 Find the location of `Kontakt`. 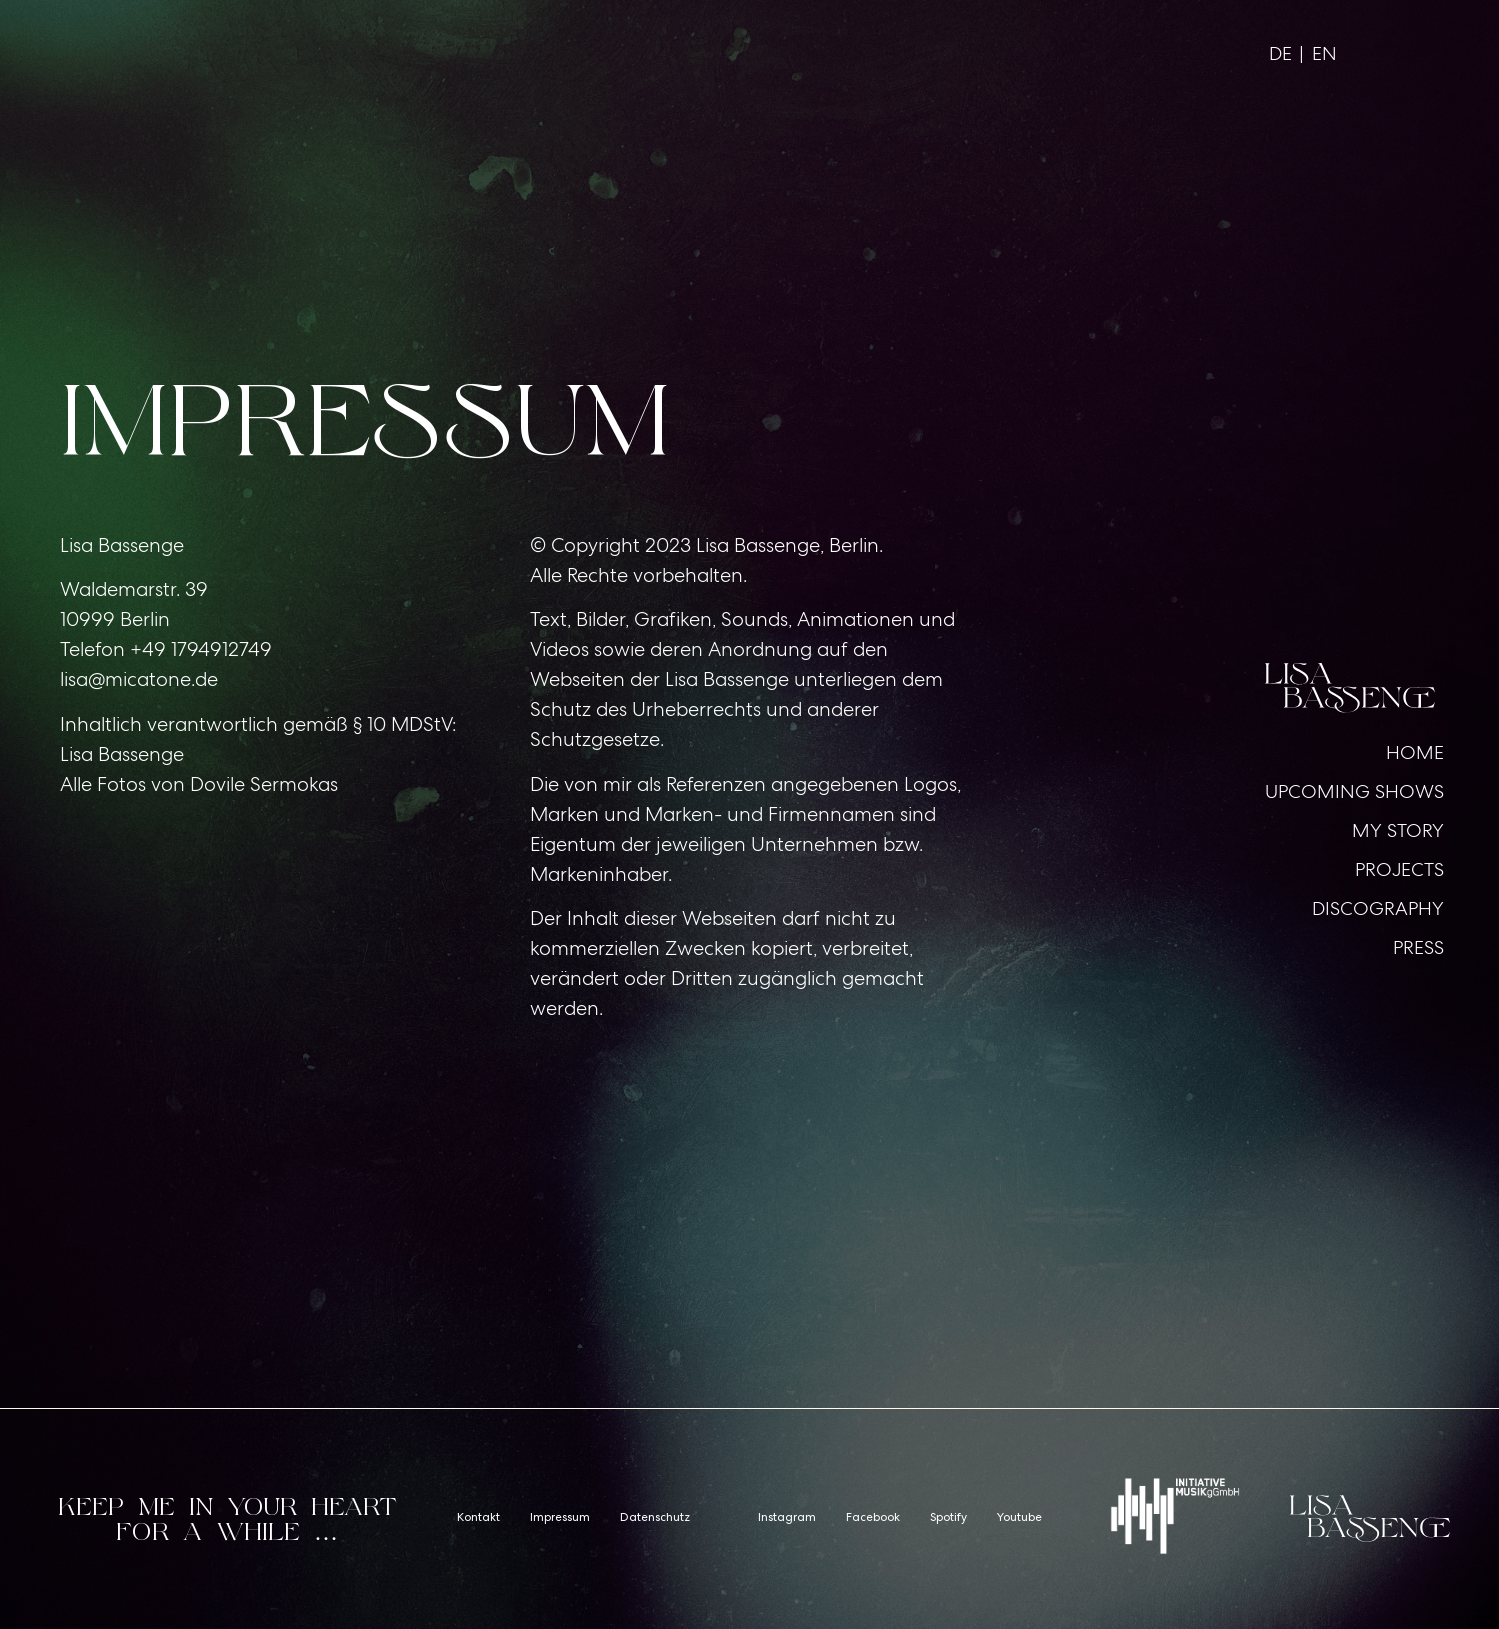

Kontakt is located at coordinates (478, 1519).